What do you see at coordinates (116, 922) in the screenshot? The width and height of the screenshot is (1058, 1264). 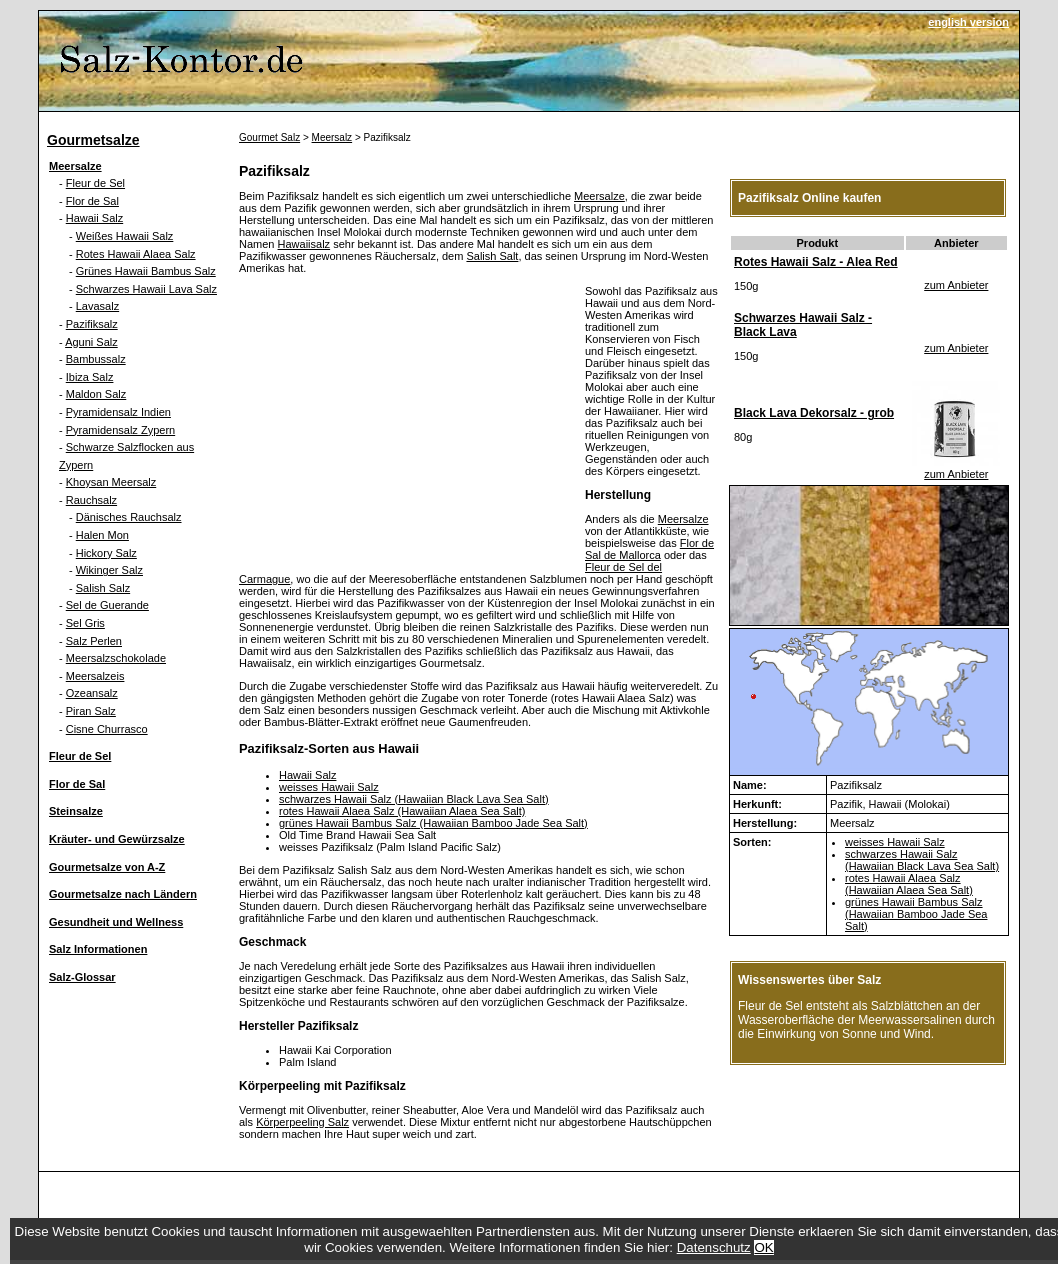 I see `Gesundheit und Wellness` at bounding box center [116, 922].